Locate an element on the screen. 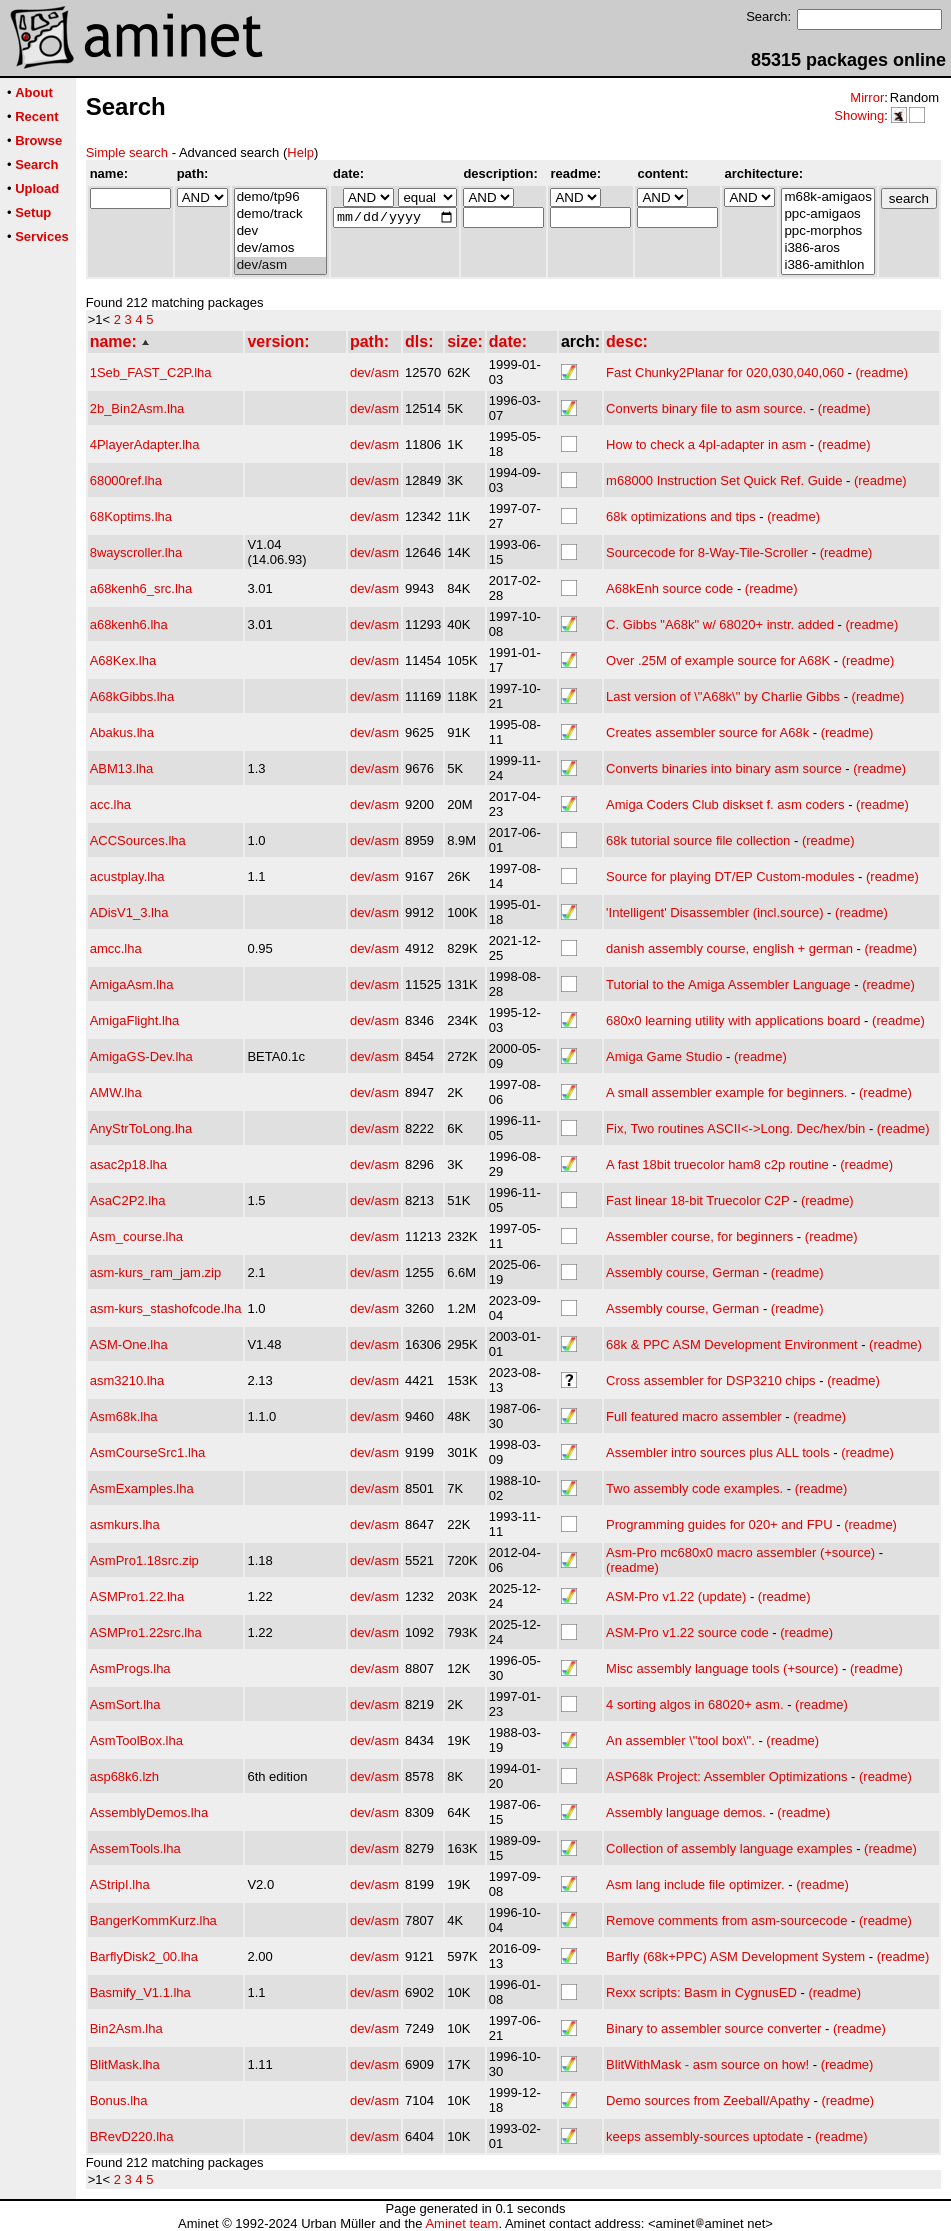 This screenshot has width=951, height=2231. ASMPro1.22src.lha is located at coordinates (146, 1632).